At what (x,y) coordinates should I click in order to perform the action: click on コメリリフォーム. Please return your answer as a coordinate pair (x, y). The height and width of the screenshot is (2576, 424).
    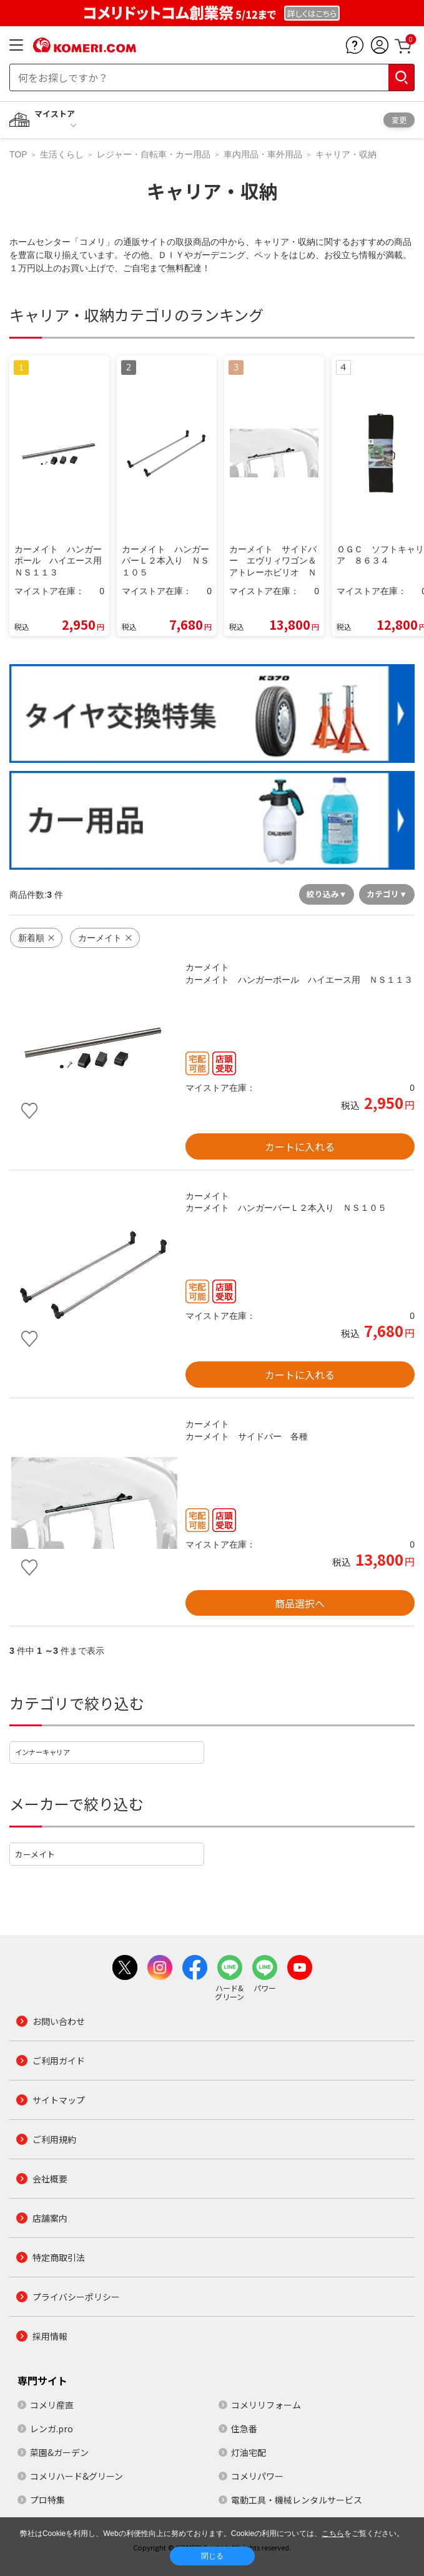
    Looking at the image, I should click on (266, 2404).